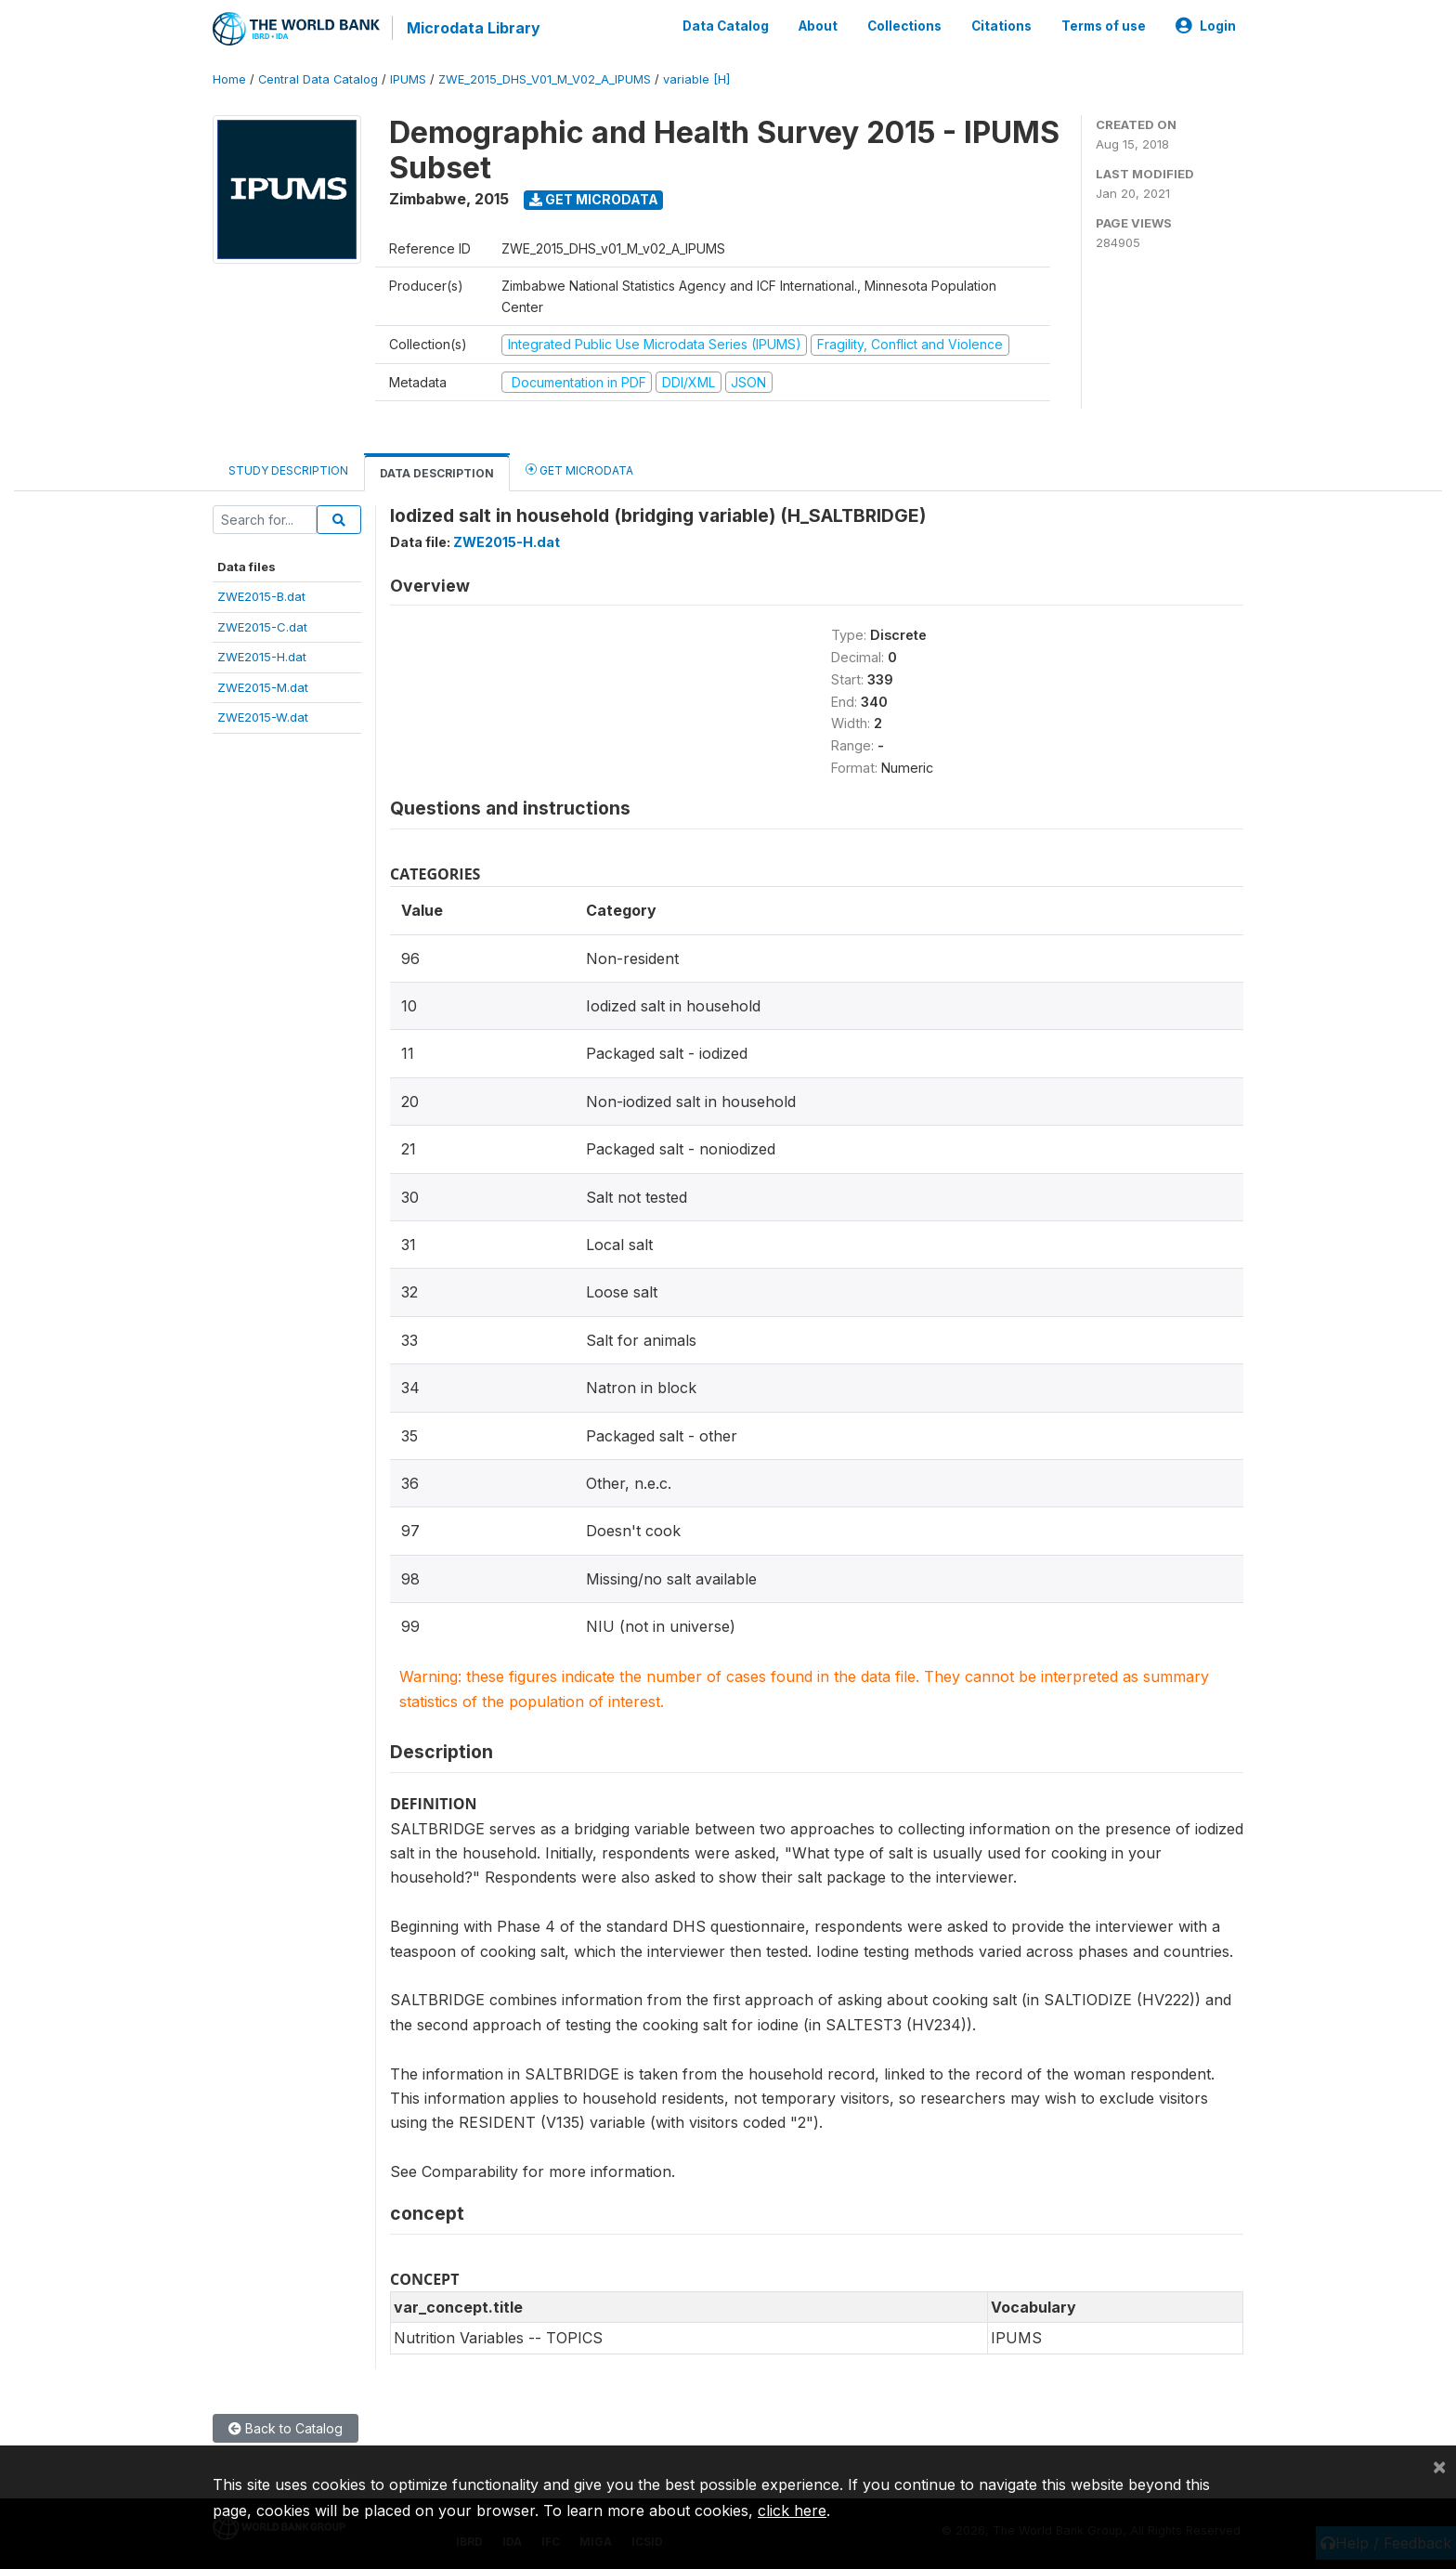 The width and height of the screenshot is (1456, 2569). What do you see at coordinates (1103, 26) in the screenshot?
I see `Terms of use` at bounding box center [1103, 26].